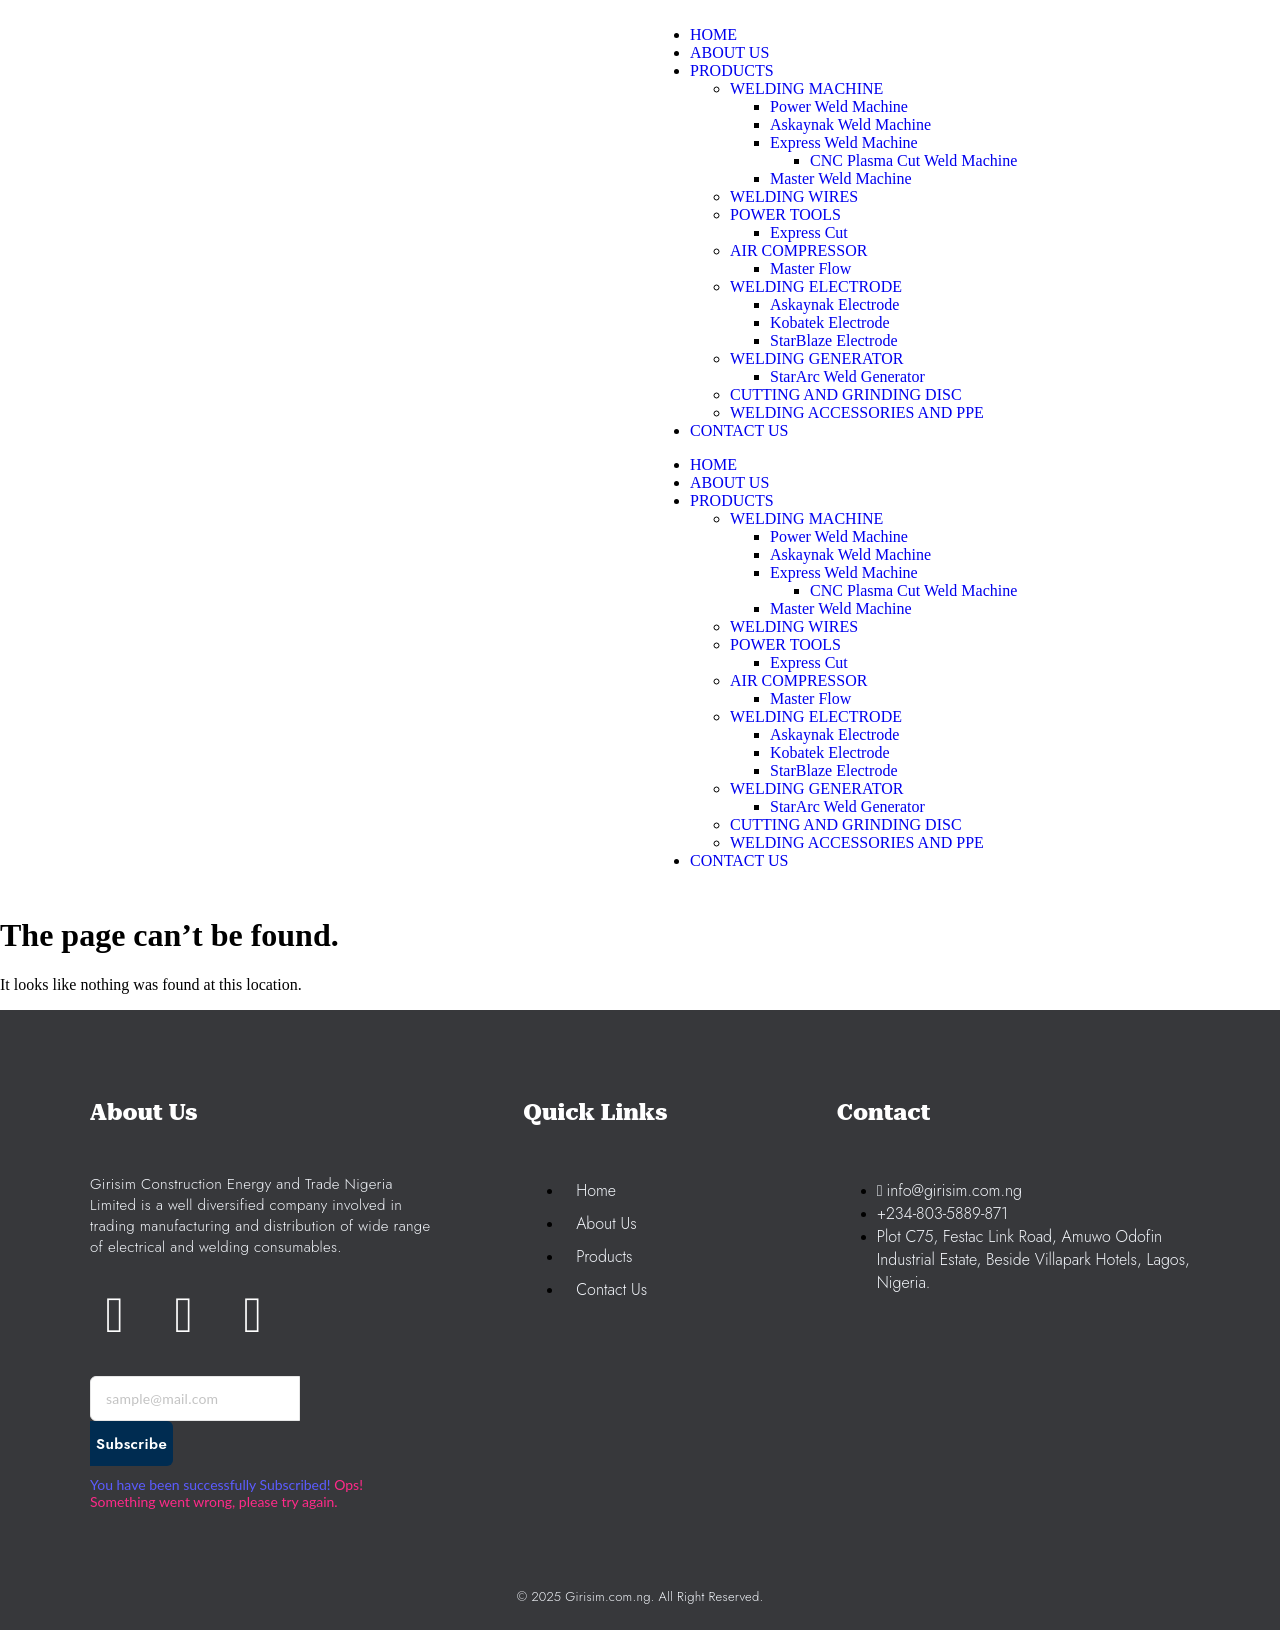  What do you see at coordinates (810, 698) in the screenshot?
I see `Master Flow` at bounding box center [810, 698].